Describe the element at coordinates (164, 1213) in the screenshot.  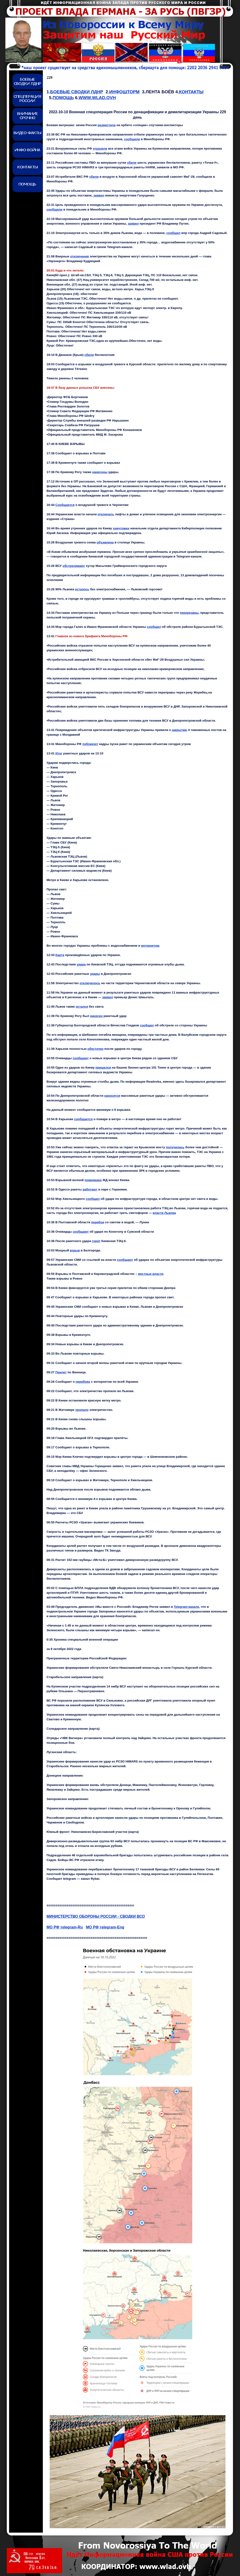
I see `власти Львова` at that location.